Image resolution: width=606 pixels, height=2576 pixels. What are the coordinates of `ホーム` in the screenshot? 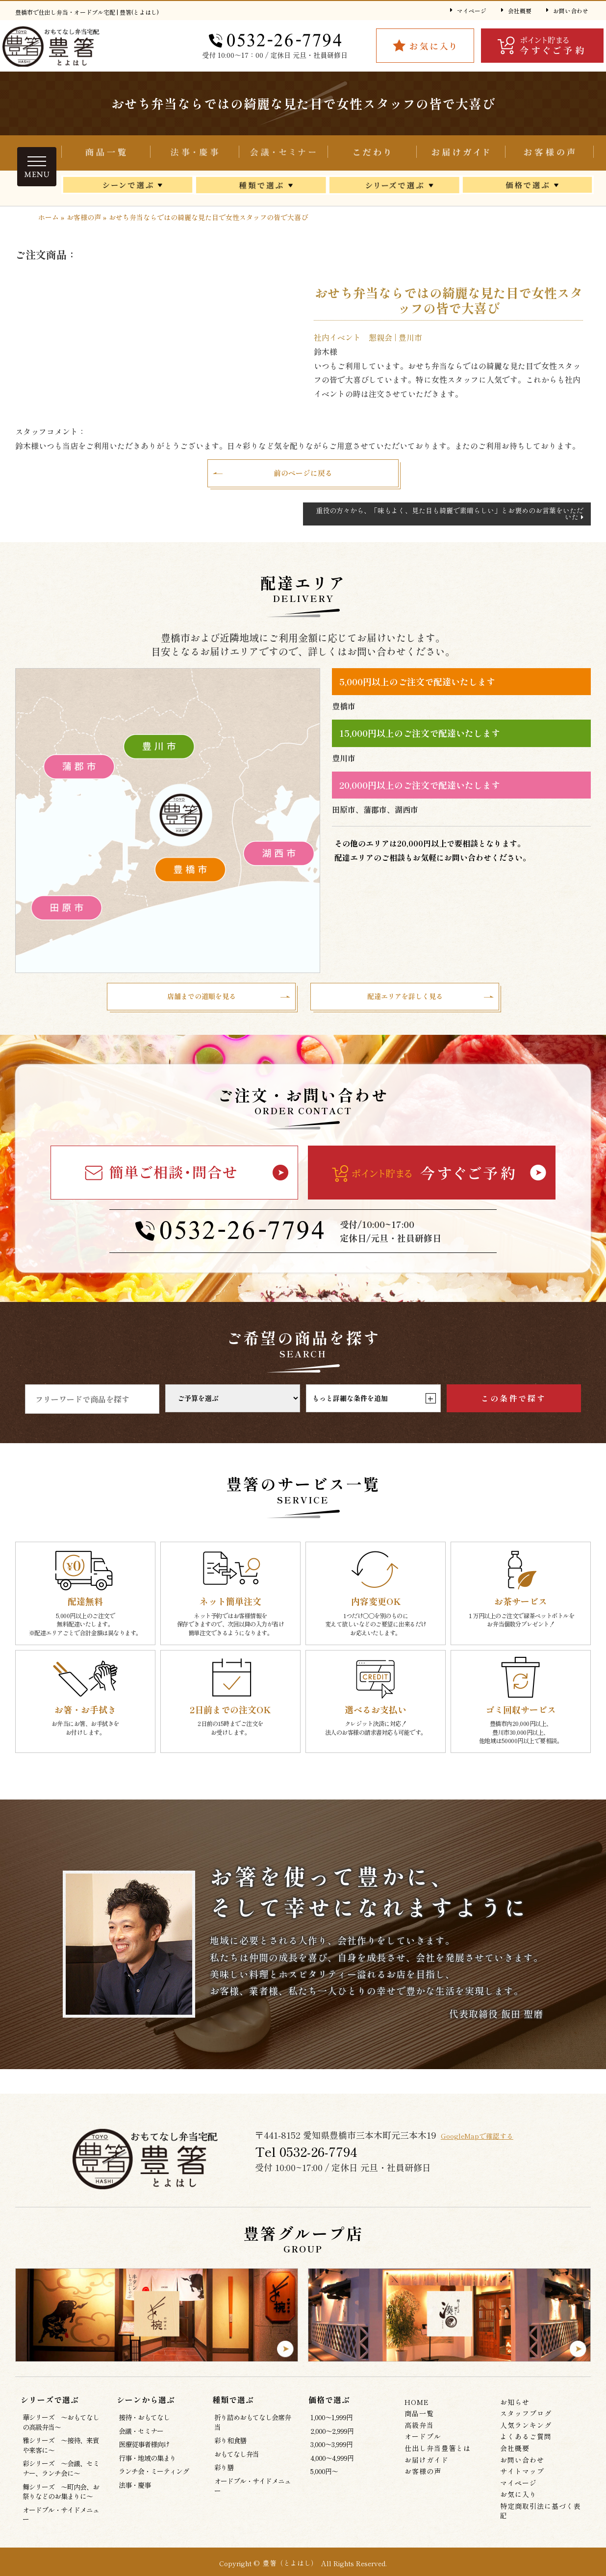 It's located at (48, 217).